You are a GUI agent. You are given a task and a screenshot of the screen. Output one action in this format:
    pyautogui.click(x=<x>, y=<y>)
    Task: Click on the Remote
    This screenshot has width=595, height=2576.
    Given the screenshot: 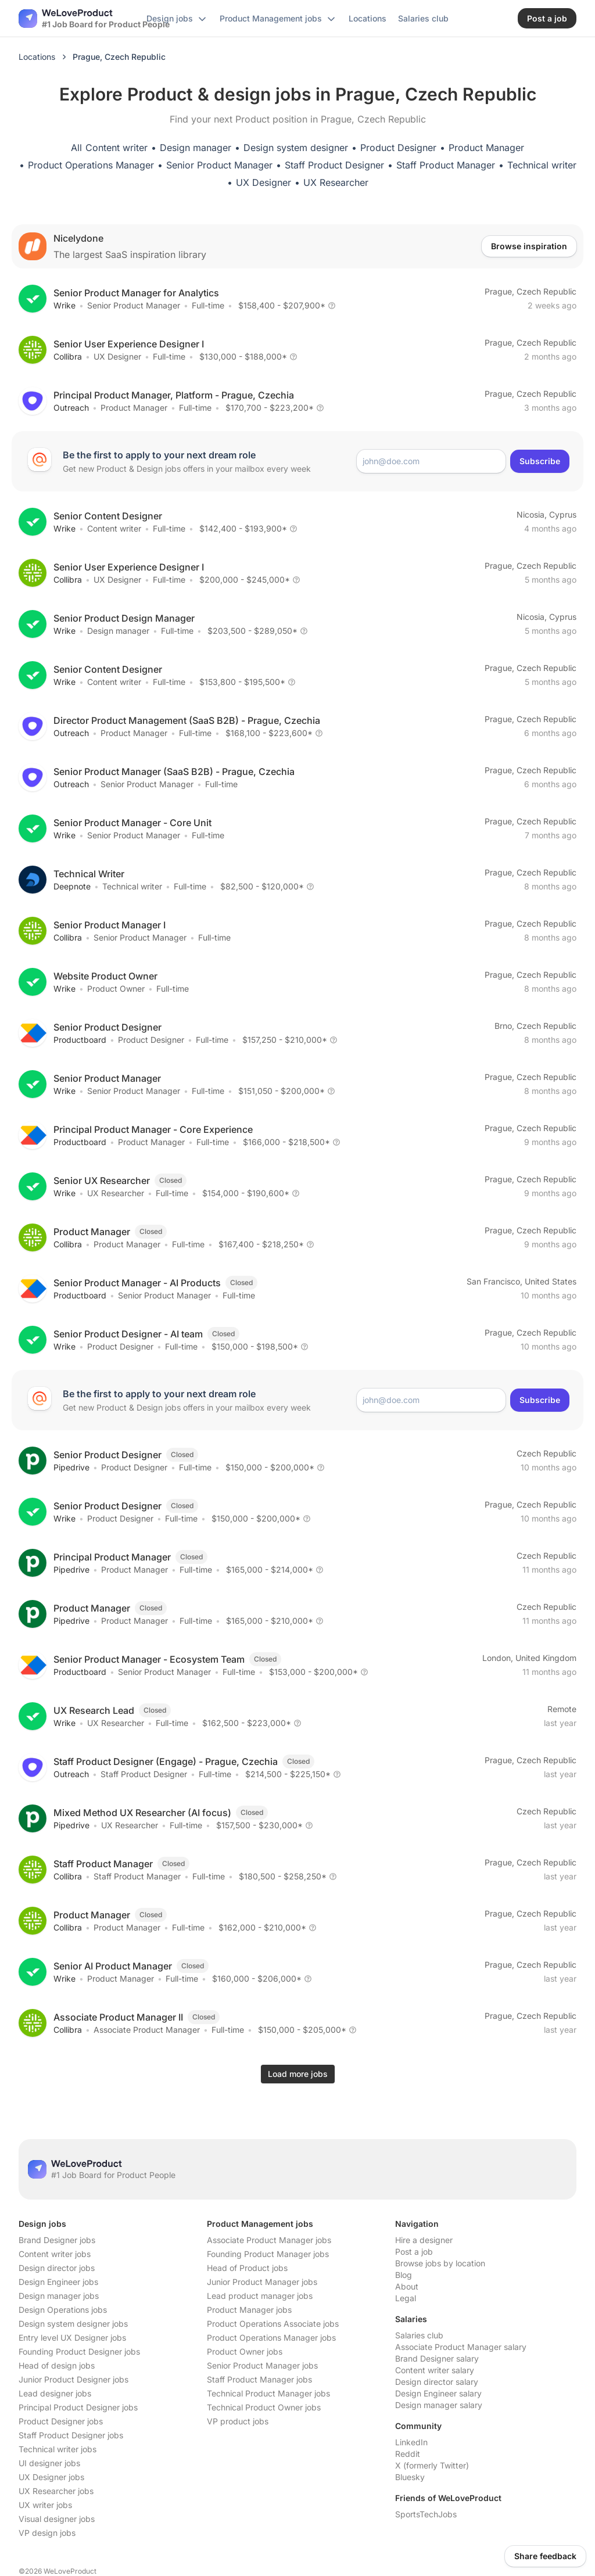 What is the action you would take?
    pyautogui.click(x=561, y=1709)
    